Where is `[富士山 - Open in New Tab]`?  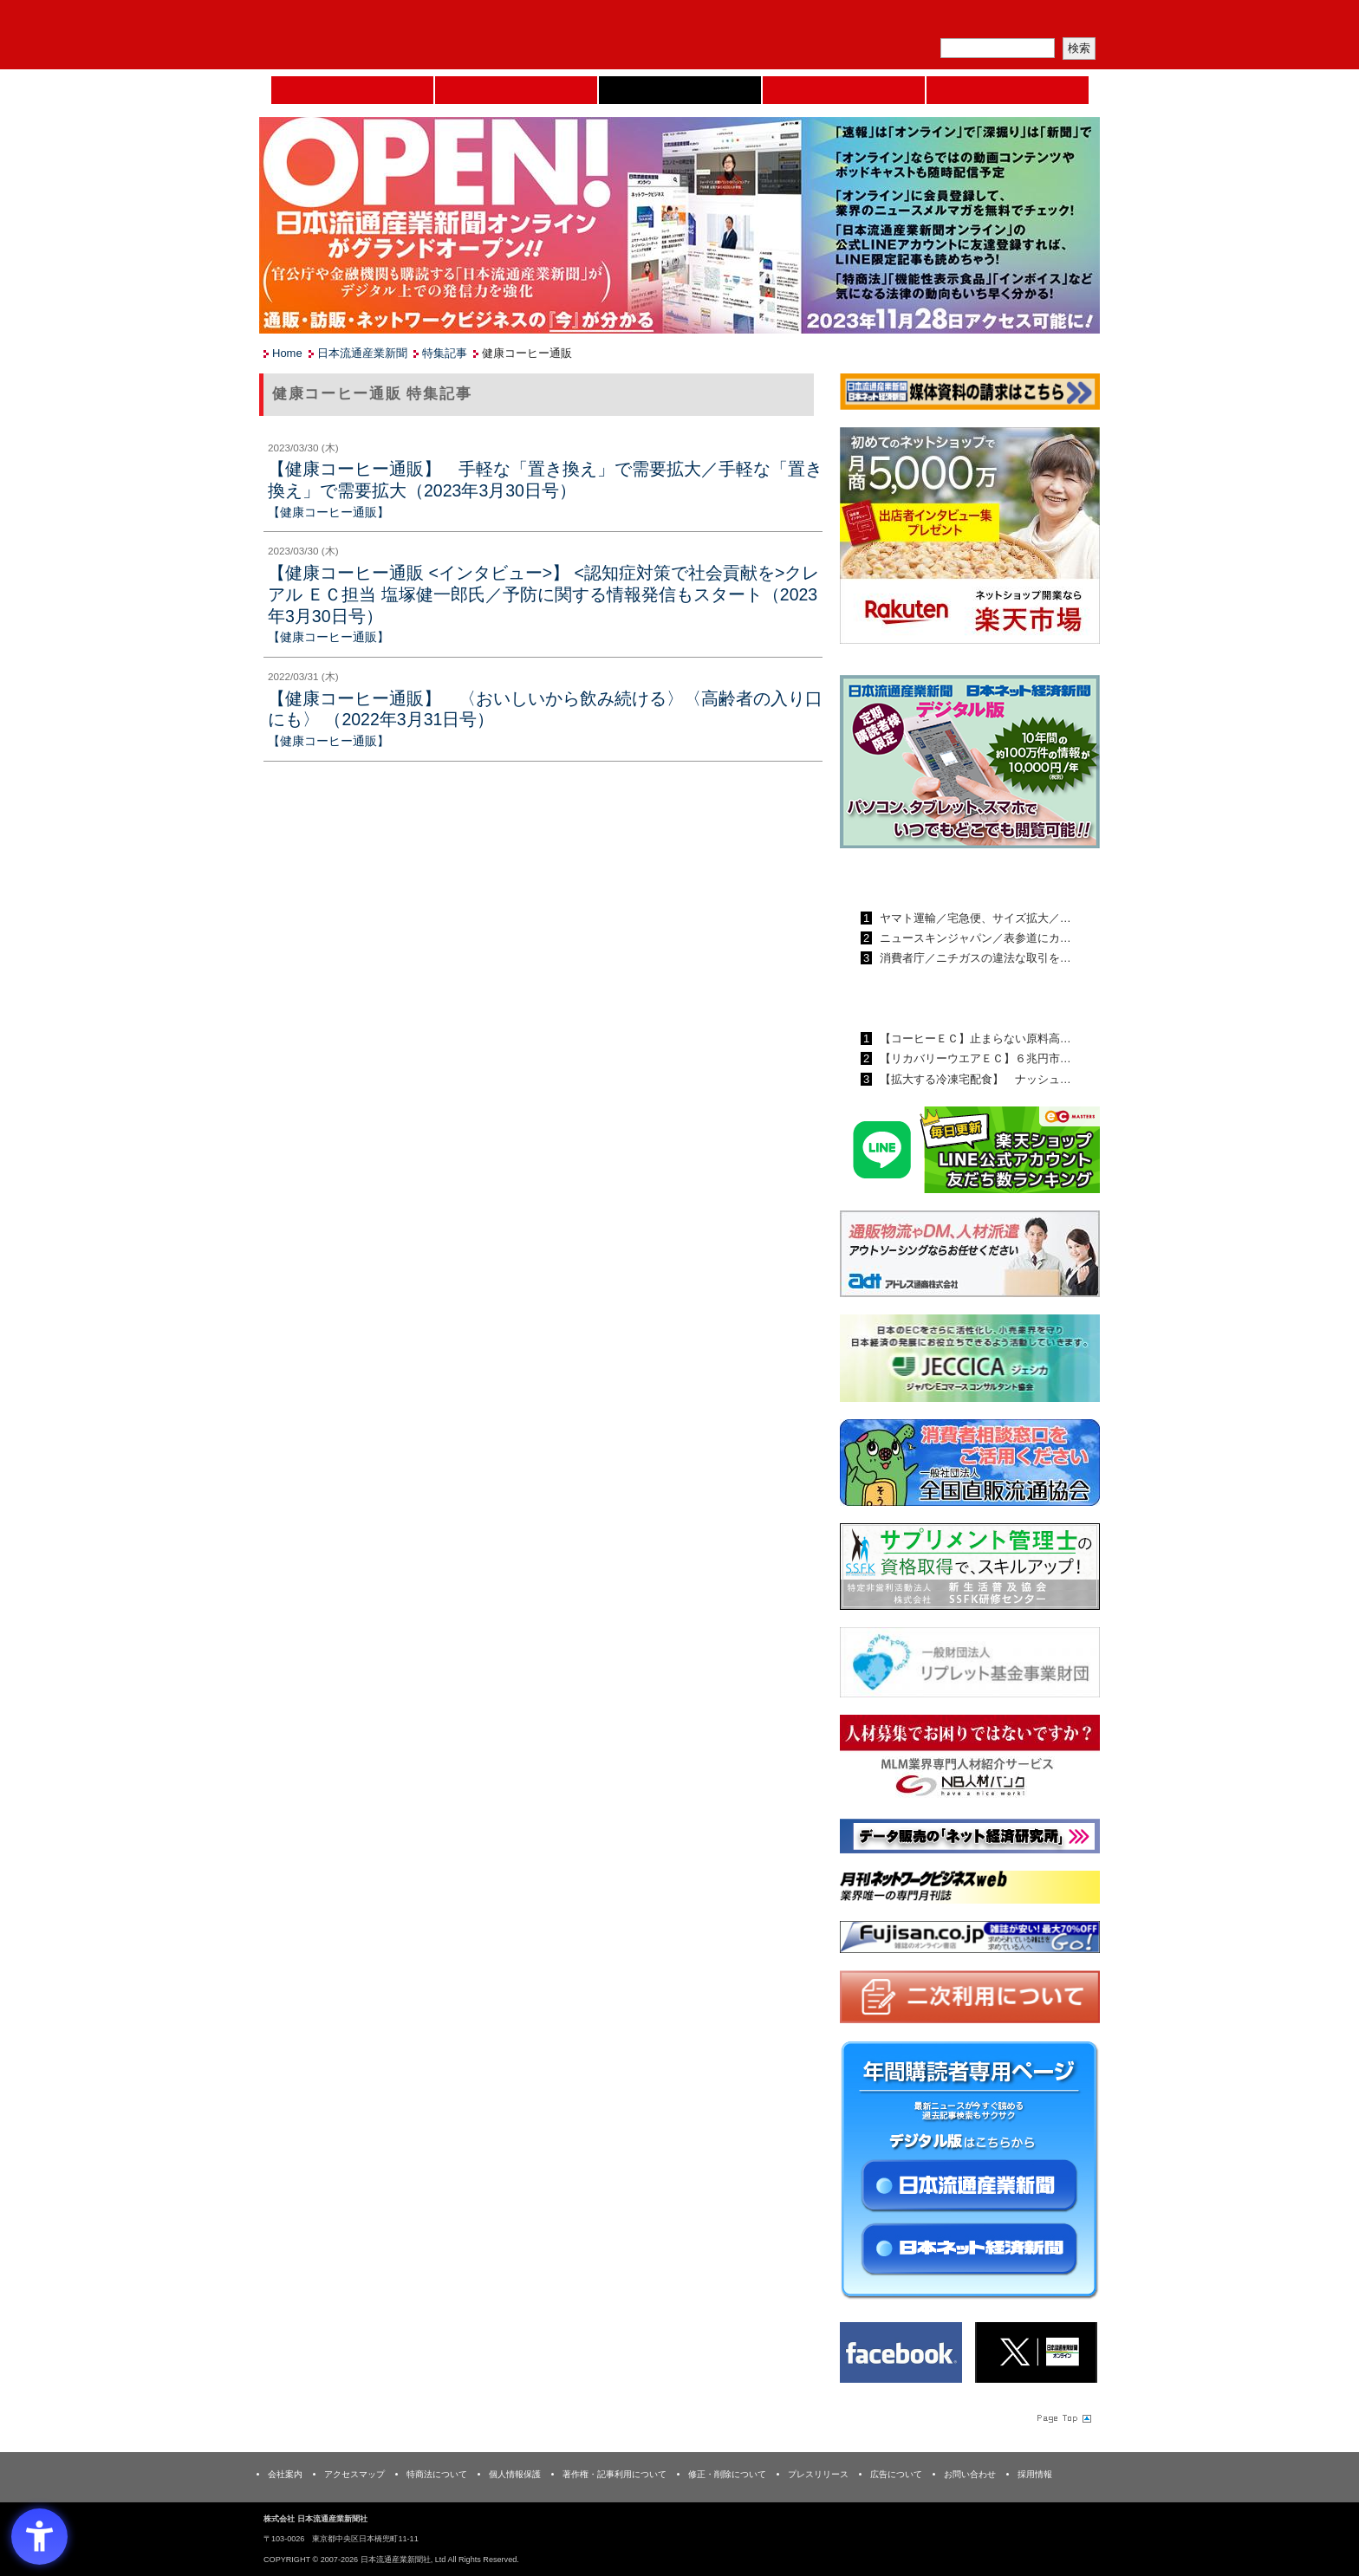 [富士山 - Open in New Tab] is located at coordinates (970, 1940).